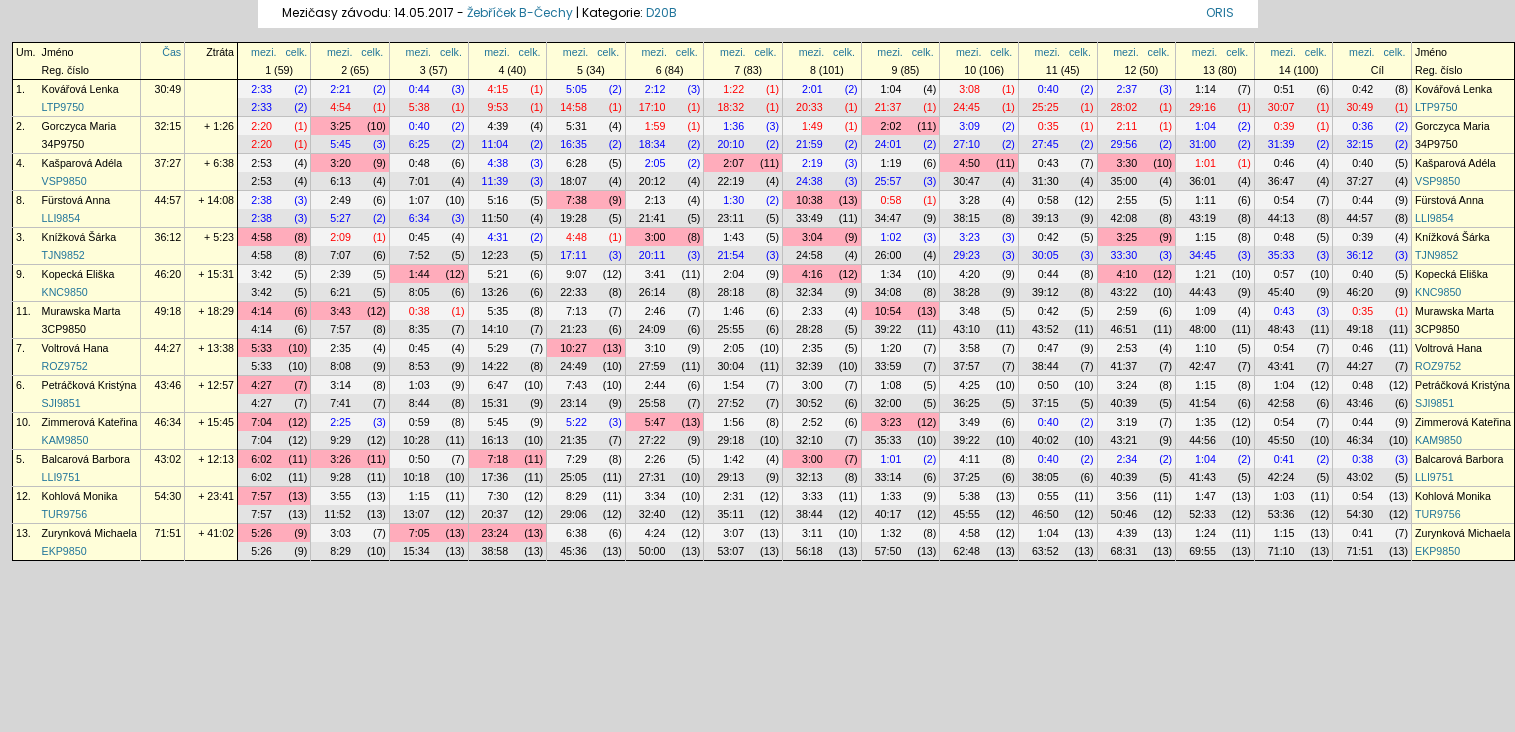 This screenshot has width=1515, height=732. Describe the element at coordinates (340, 89) in the screenshot. I see `2:21` at that location.